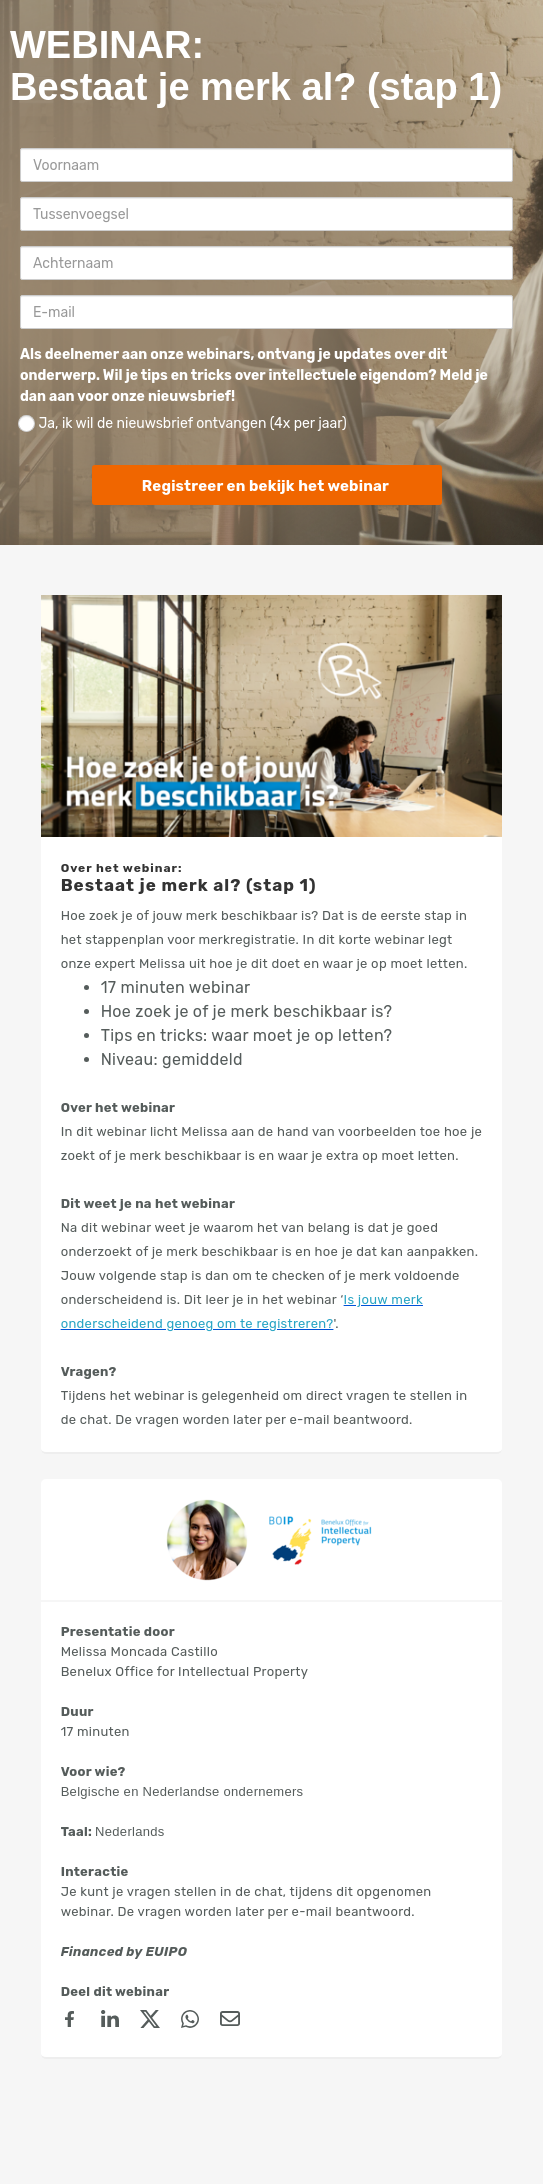 This screenshot has height=2184, width=543. Describe the element at coordinates (190, 2022) in the screenshot. I see `[Whatsapp]` at that location.